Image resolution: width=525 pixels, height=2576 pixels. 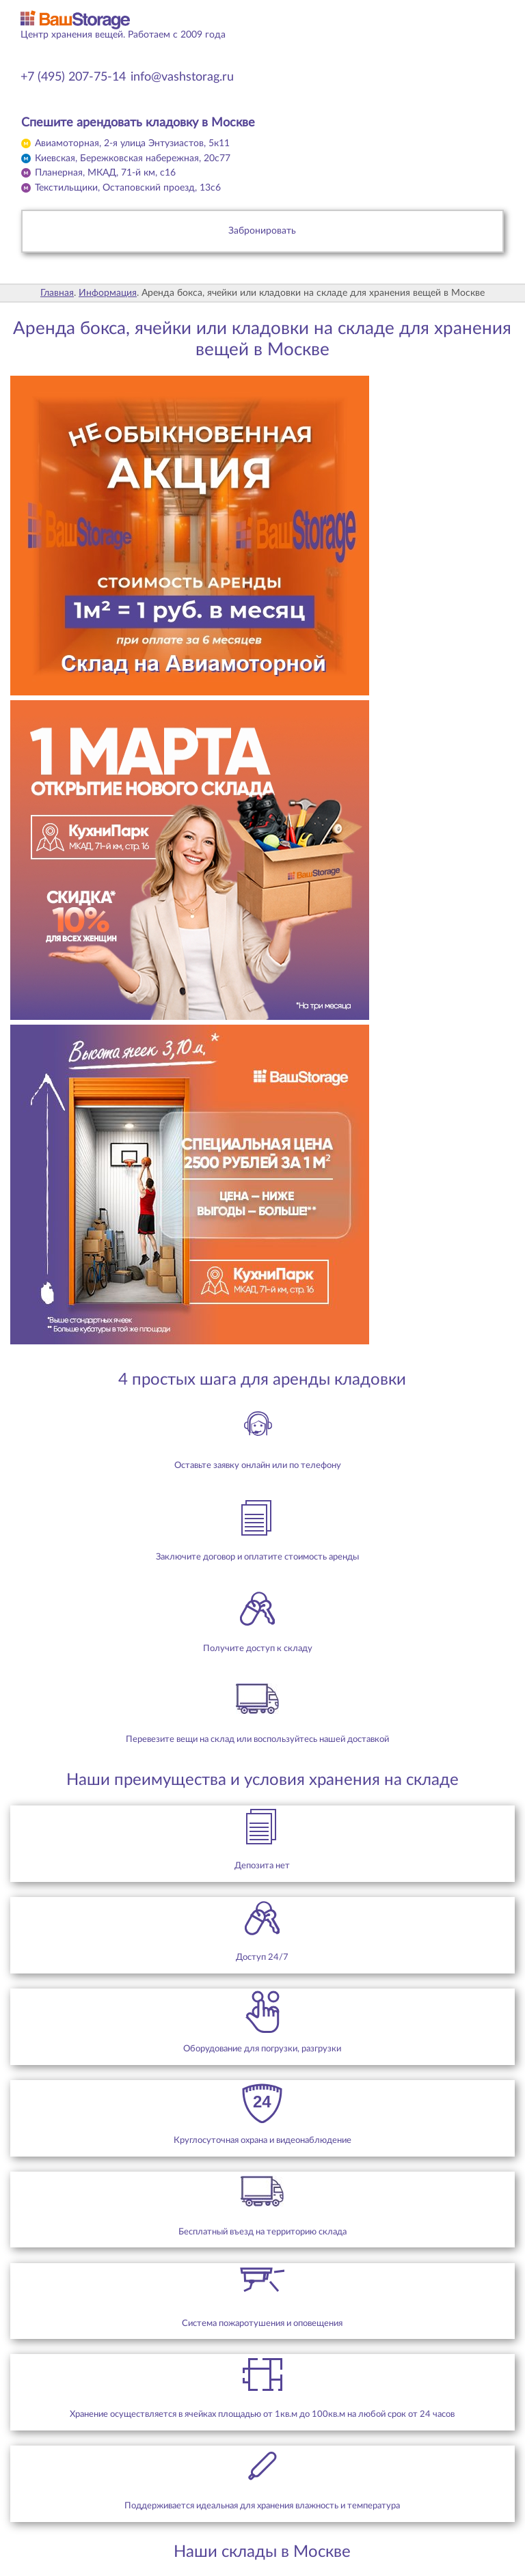 What do you see at coordinates (262, 1957) in the screenshot?
I see `Доступ 24/7` at bounding box center [262, 1957].